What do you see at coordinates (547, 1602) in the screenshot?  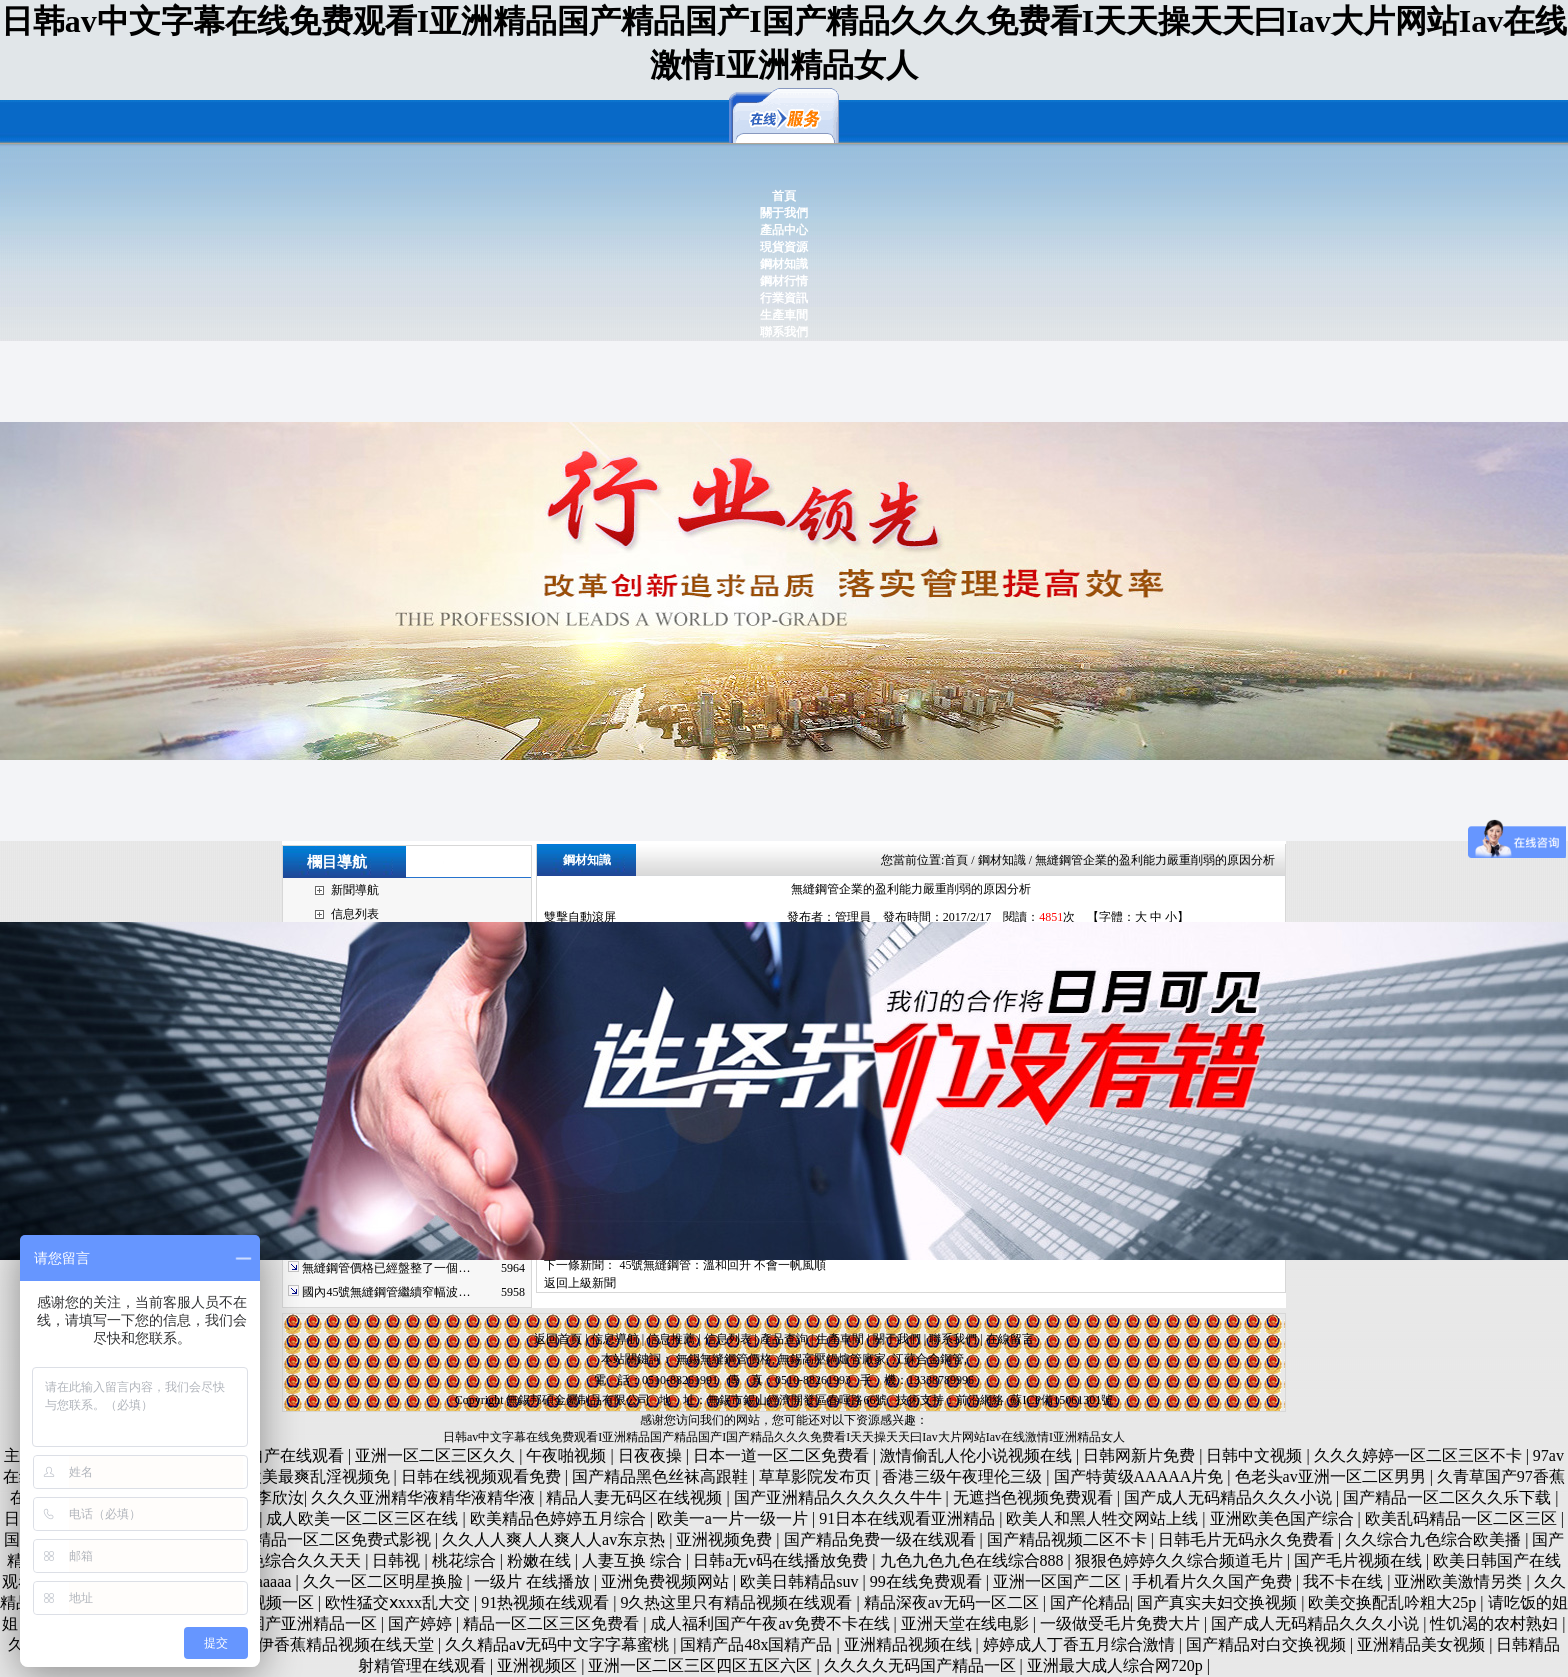 I see `91热视频在线观看` at bounding box center [547, 1602].